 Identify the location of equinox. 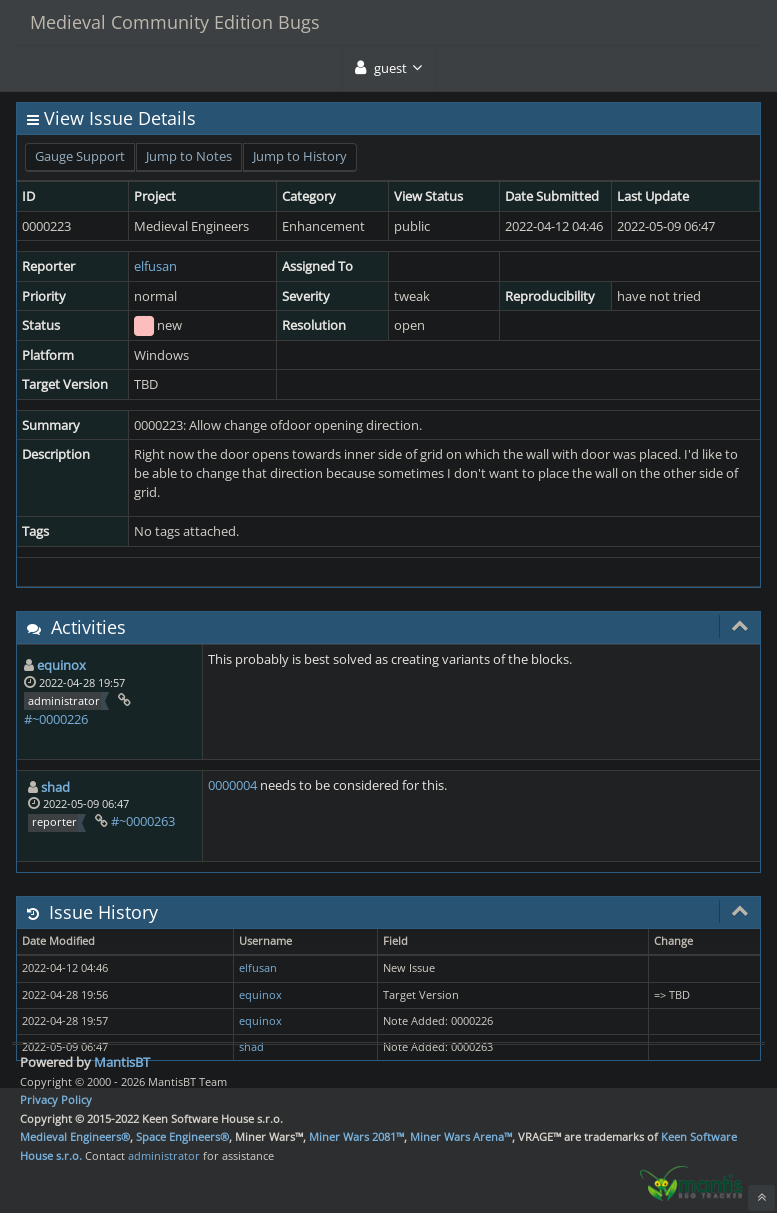
(61, 665).